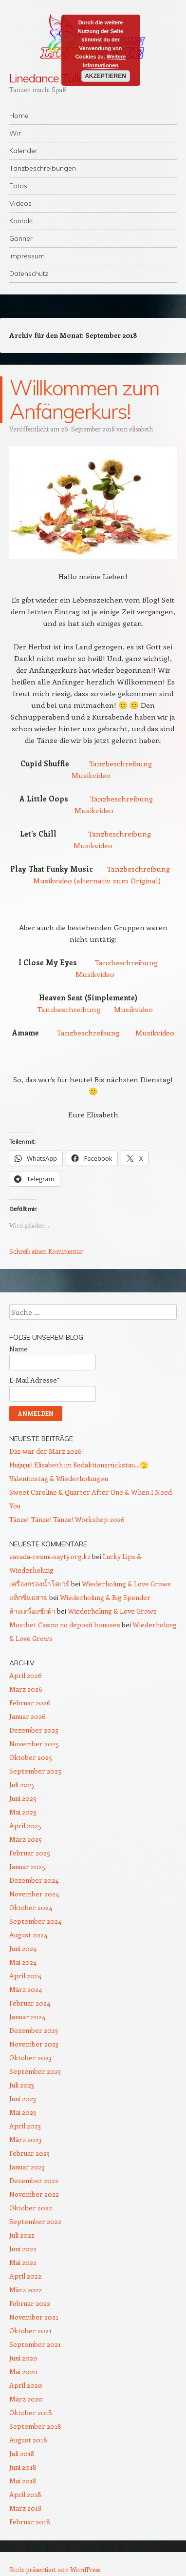  Describe the element at coordinates (120, 763) in the screenshot. I see `Tanzbeschreibung` at that location.